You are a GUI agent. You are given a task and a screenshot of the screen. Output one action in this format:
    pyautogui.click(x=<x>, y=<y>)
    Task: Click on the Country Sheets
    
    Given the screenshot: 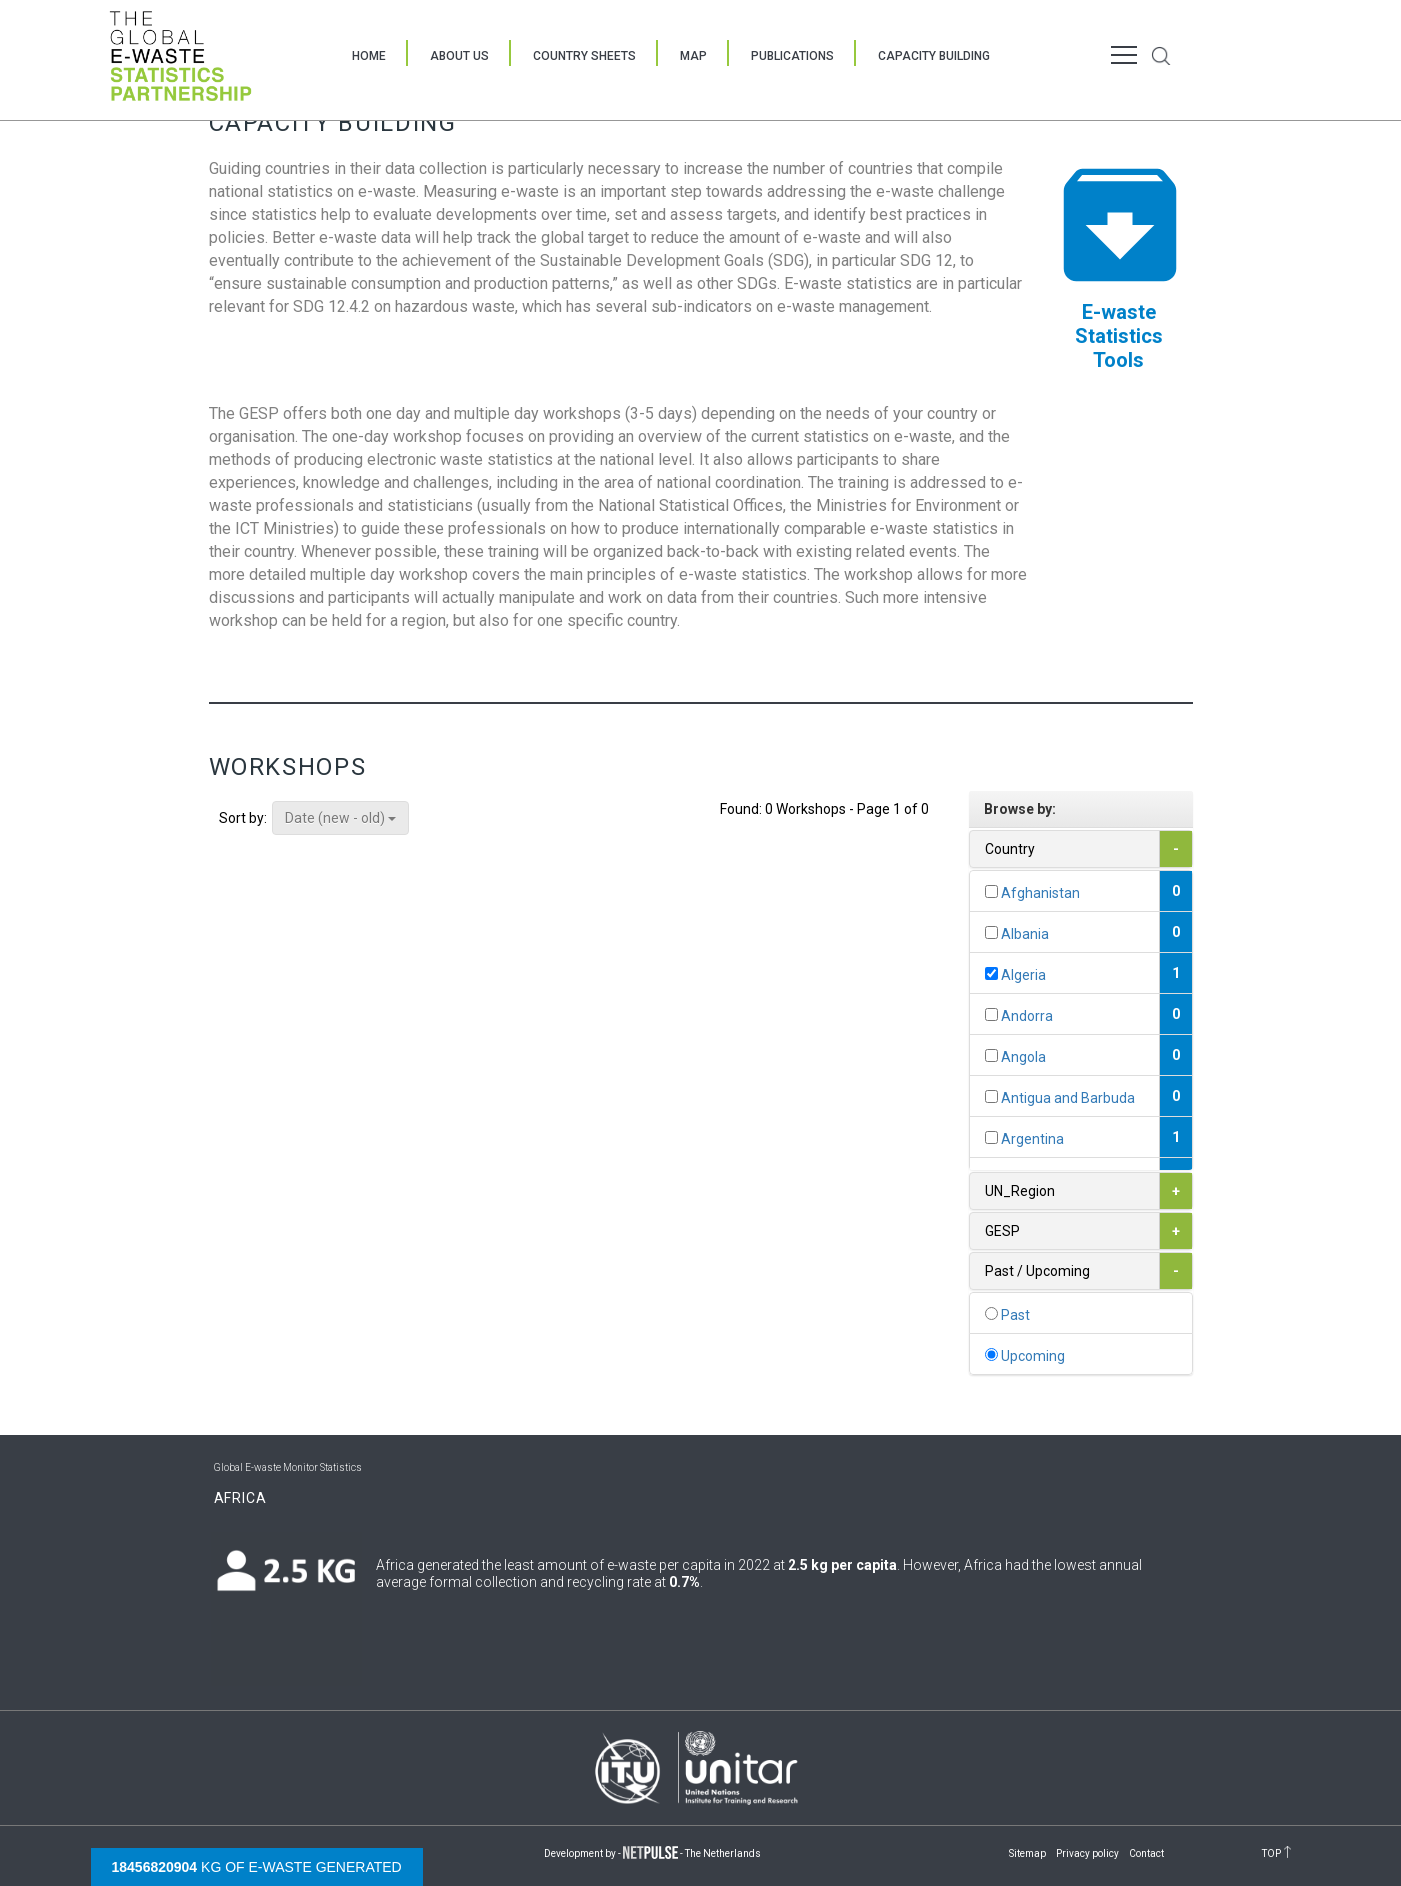 What is the action you would take?
    pyautogui.click(x=584, y=56)
    